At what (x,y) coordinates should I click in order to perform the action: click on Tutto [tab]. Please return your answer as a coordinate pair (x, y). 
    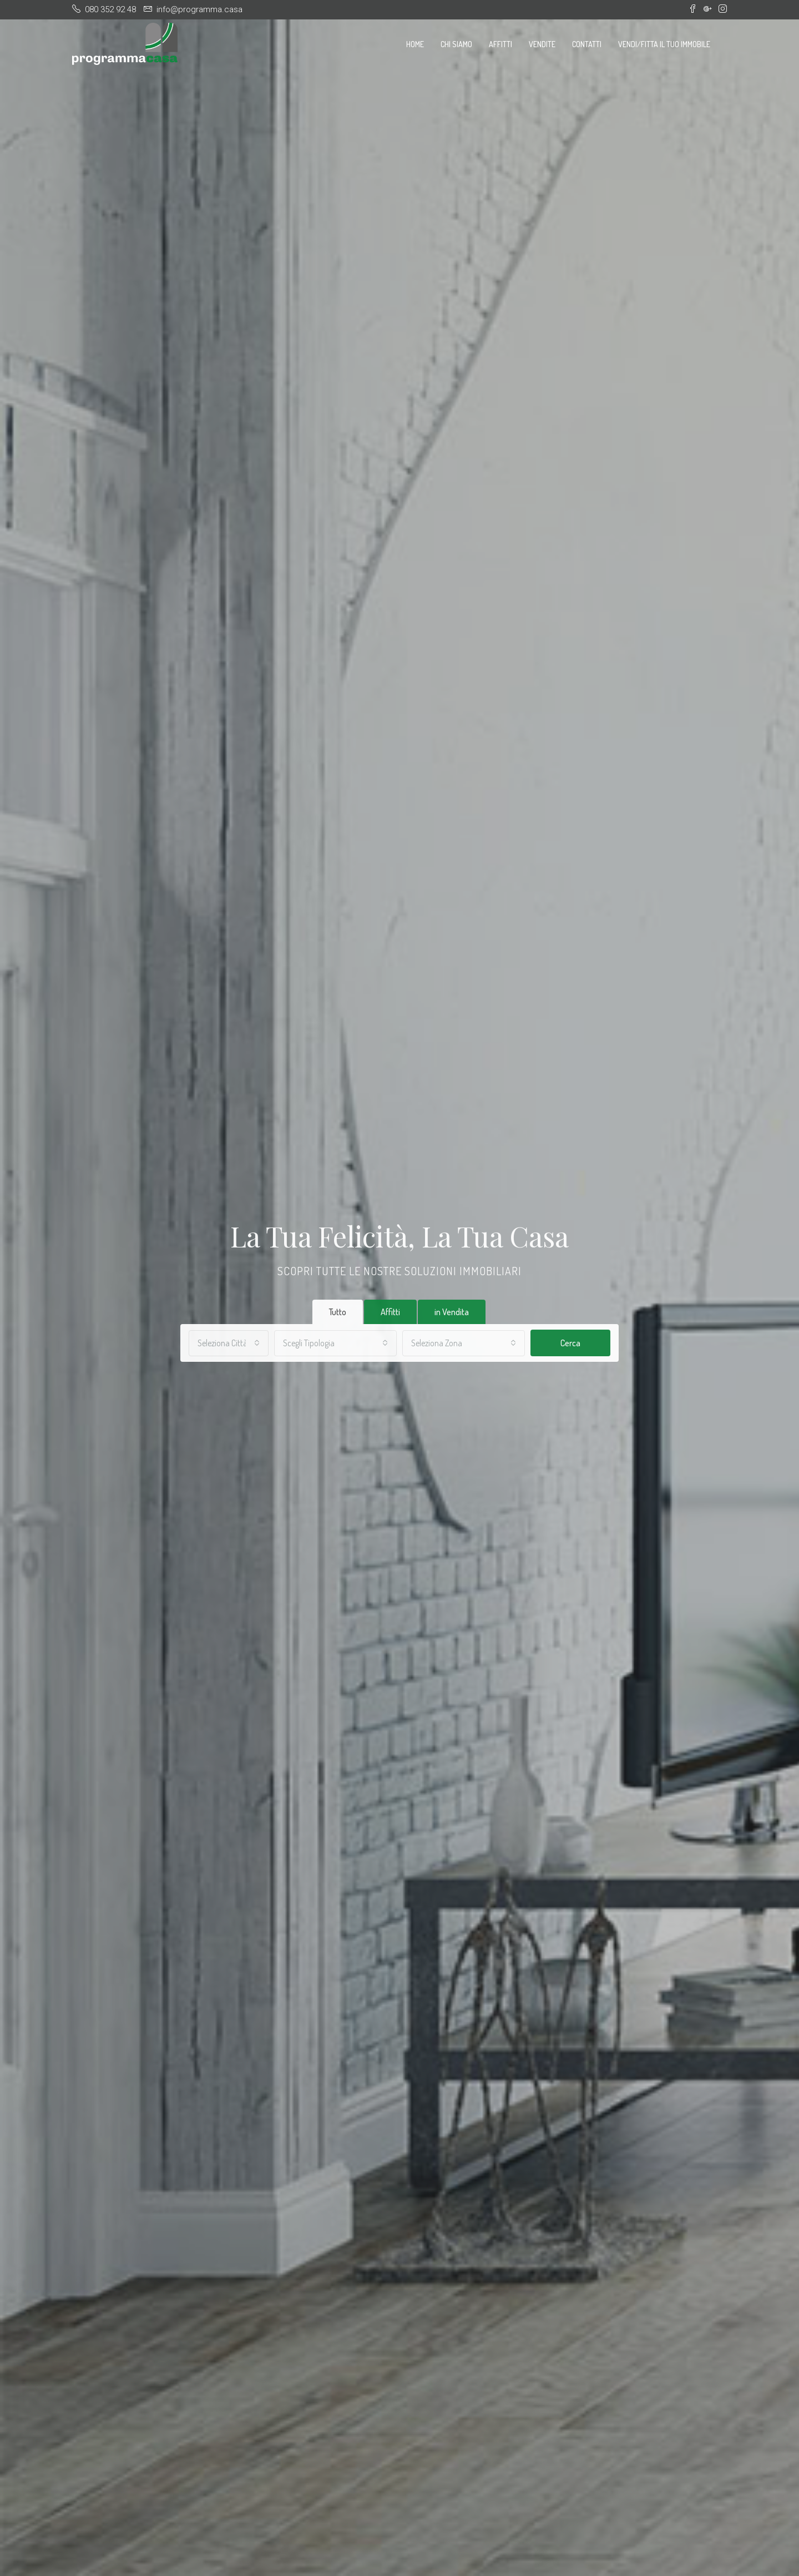
    Looking at the image, I should click on (337, 1311).